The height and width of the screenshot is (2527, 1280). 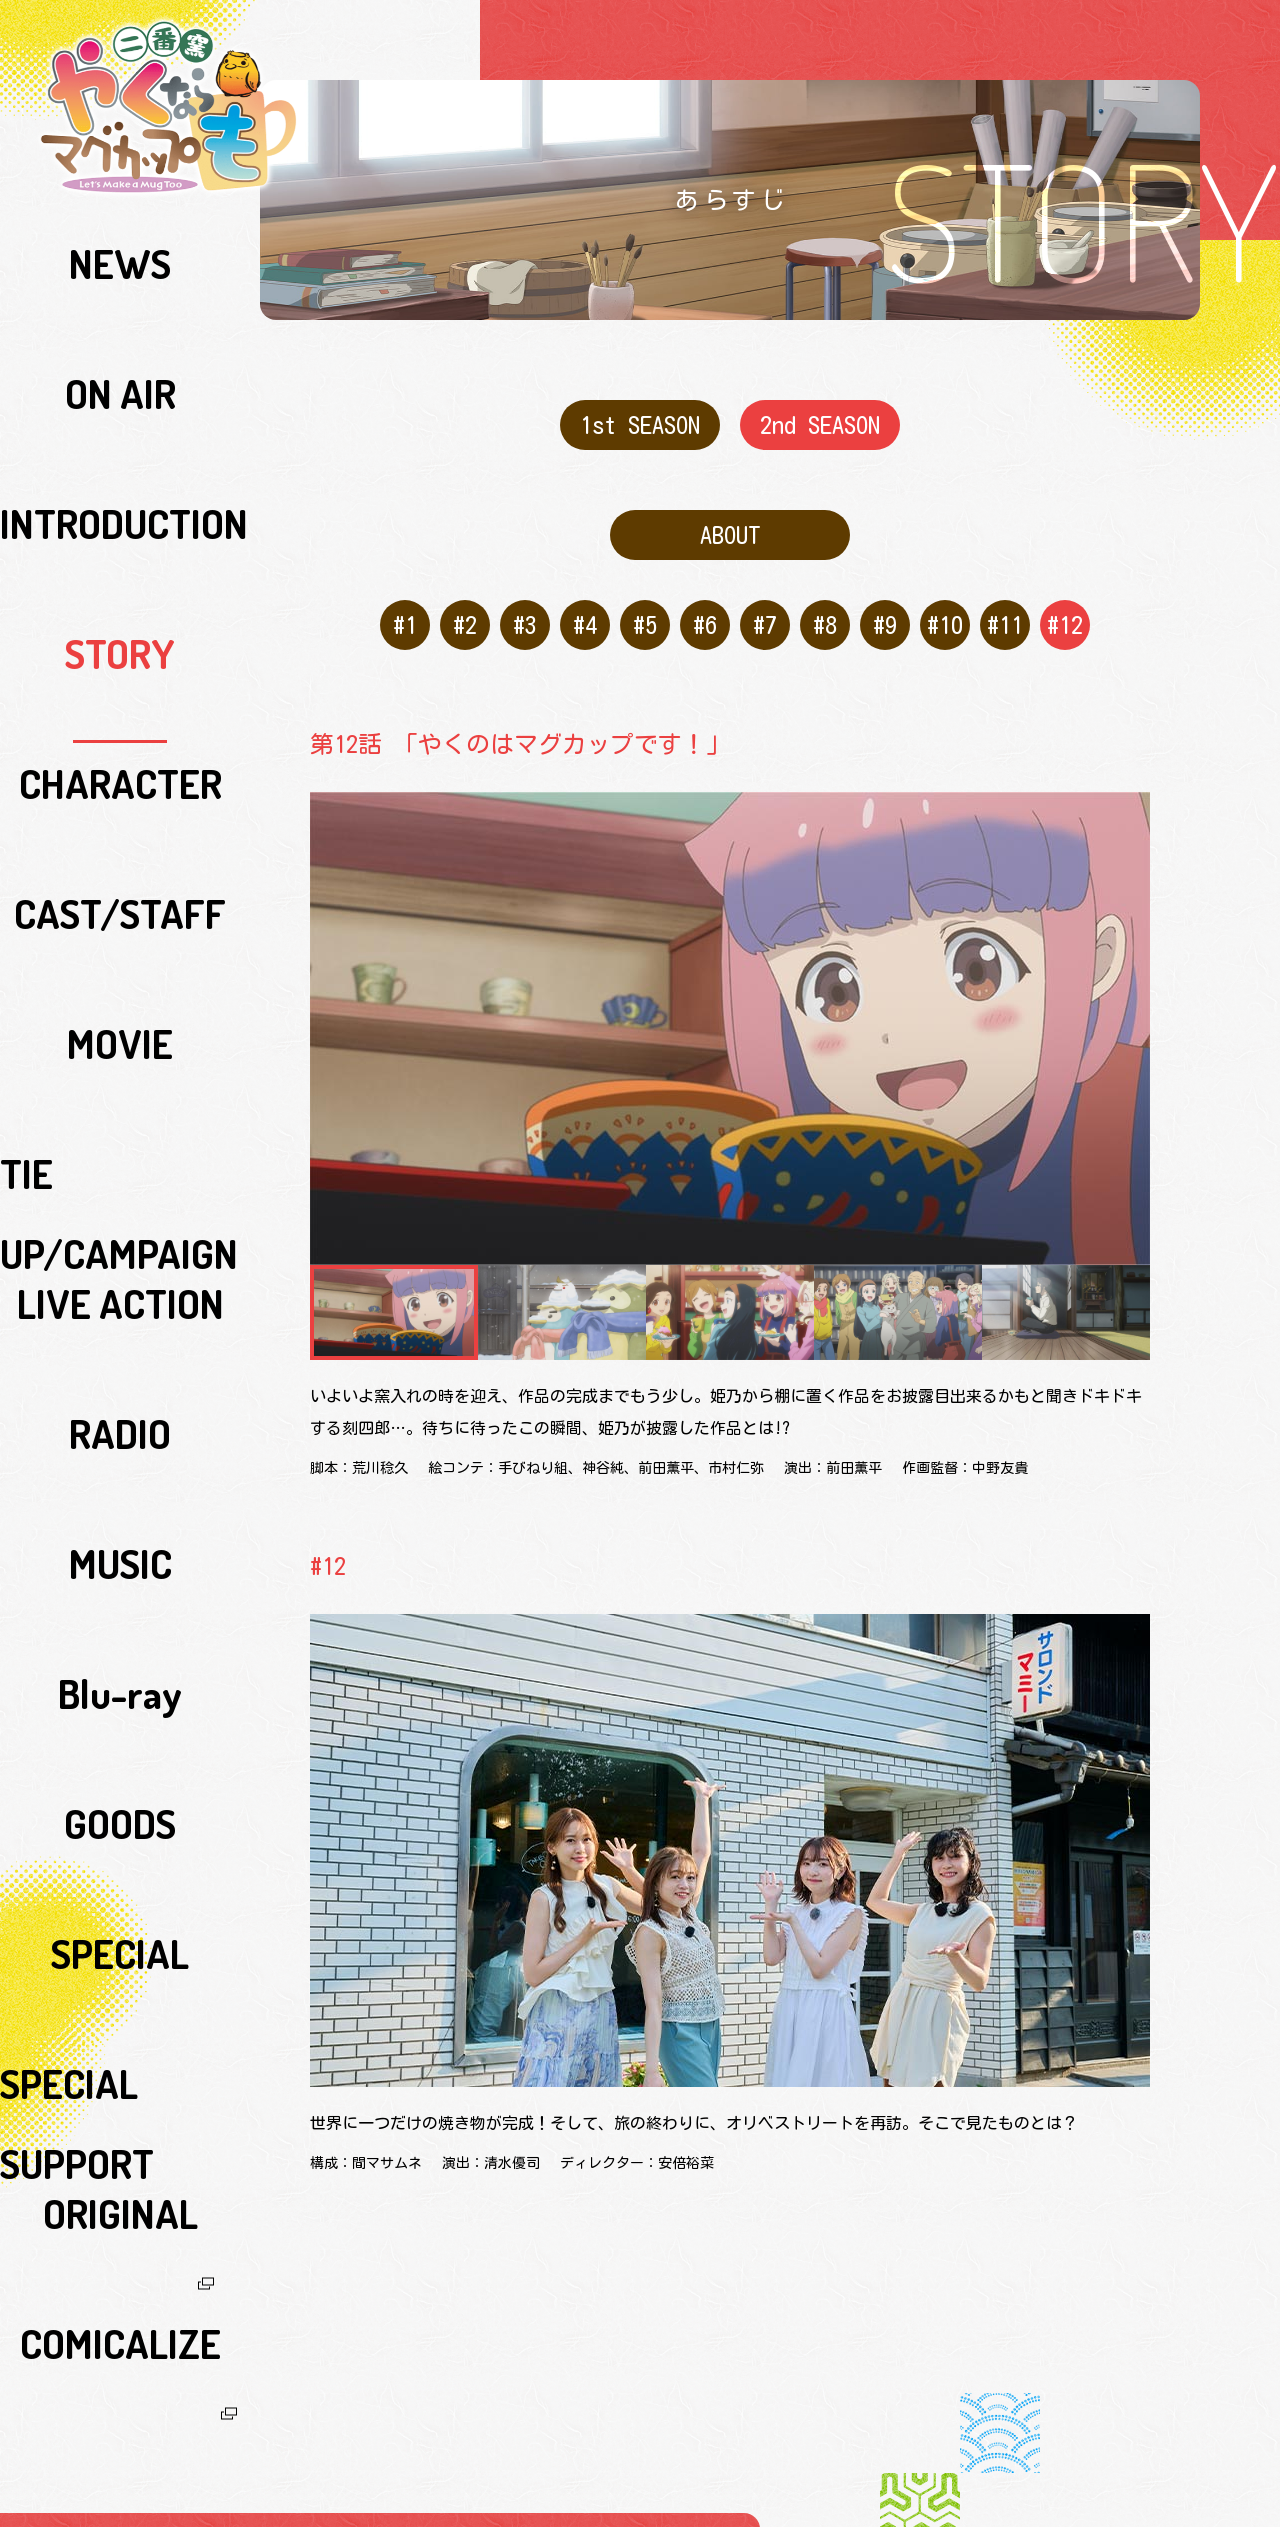 What do you see at coordinates (120, 469) in the screenshot?
I see `CAST/STAFF` at bounding box center [120, 469].